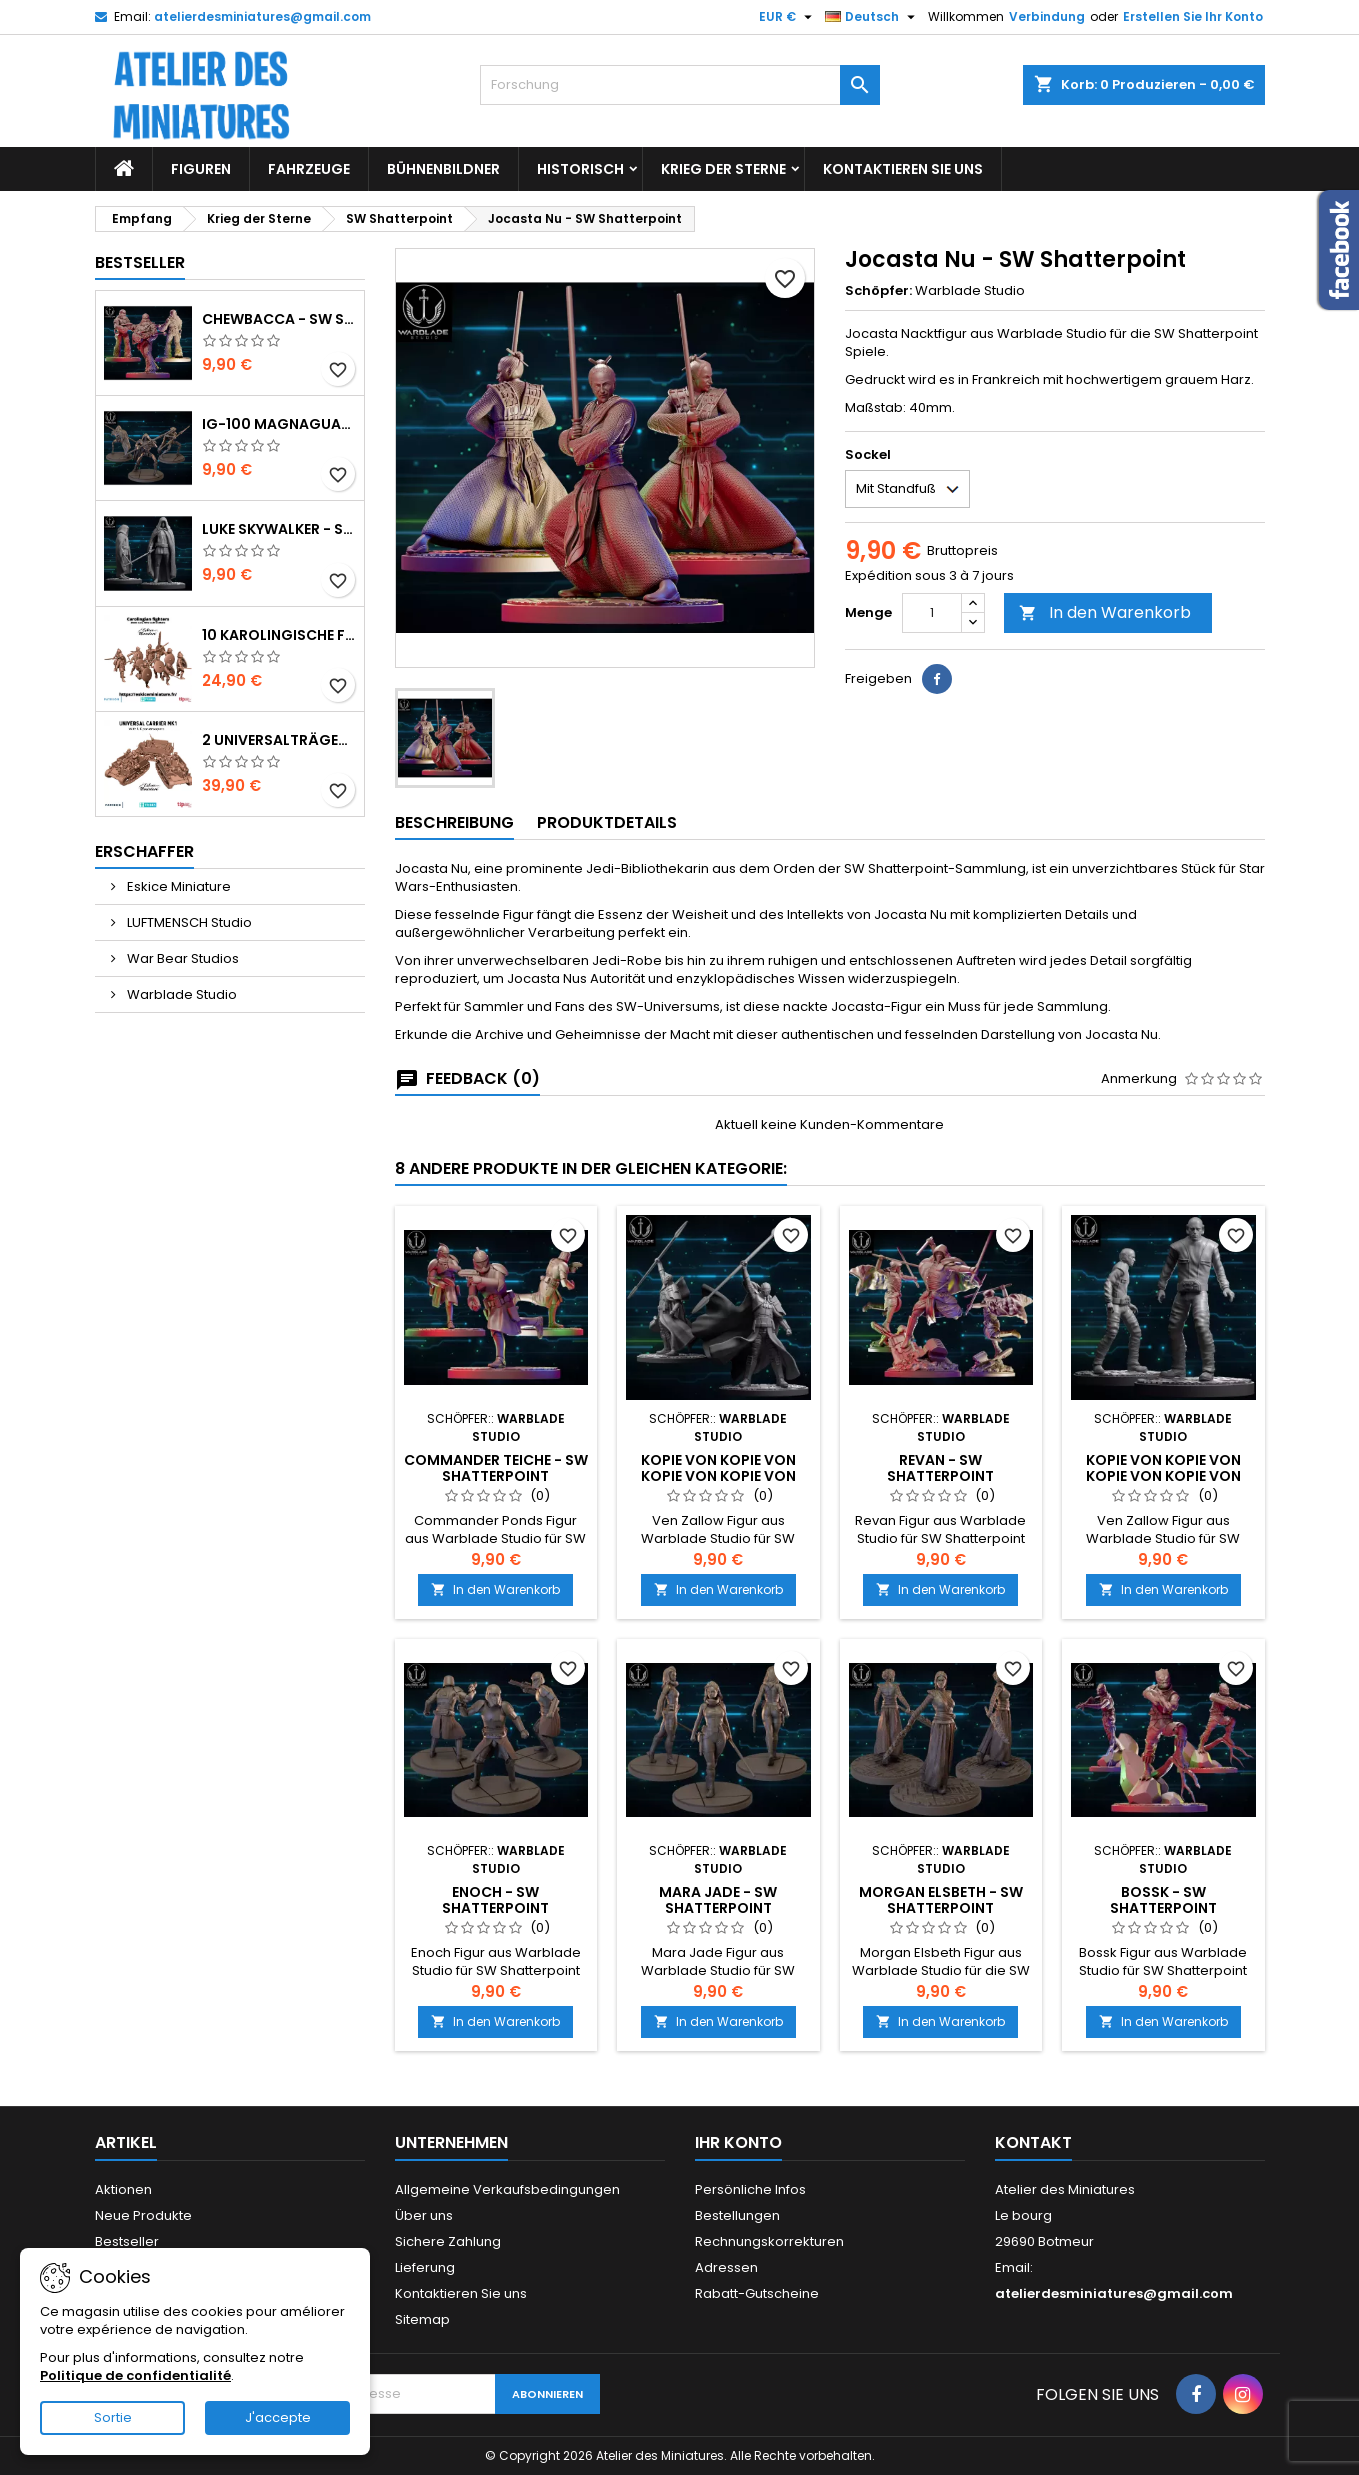 Image resolution: width=1359 pixels, height=2475 pixels. Describe the element at coordinates (750, 2189) in the screenshot. I see `Persönliche Infos` at that location.